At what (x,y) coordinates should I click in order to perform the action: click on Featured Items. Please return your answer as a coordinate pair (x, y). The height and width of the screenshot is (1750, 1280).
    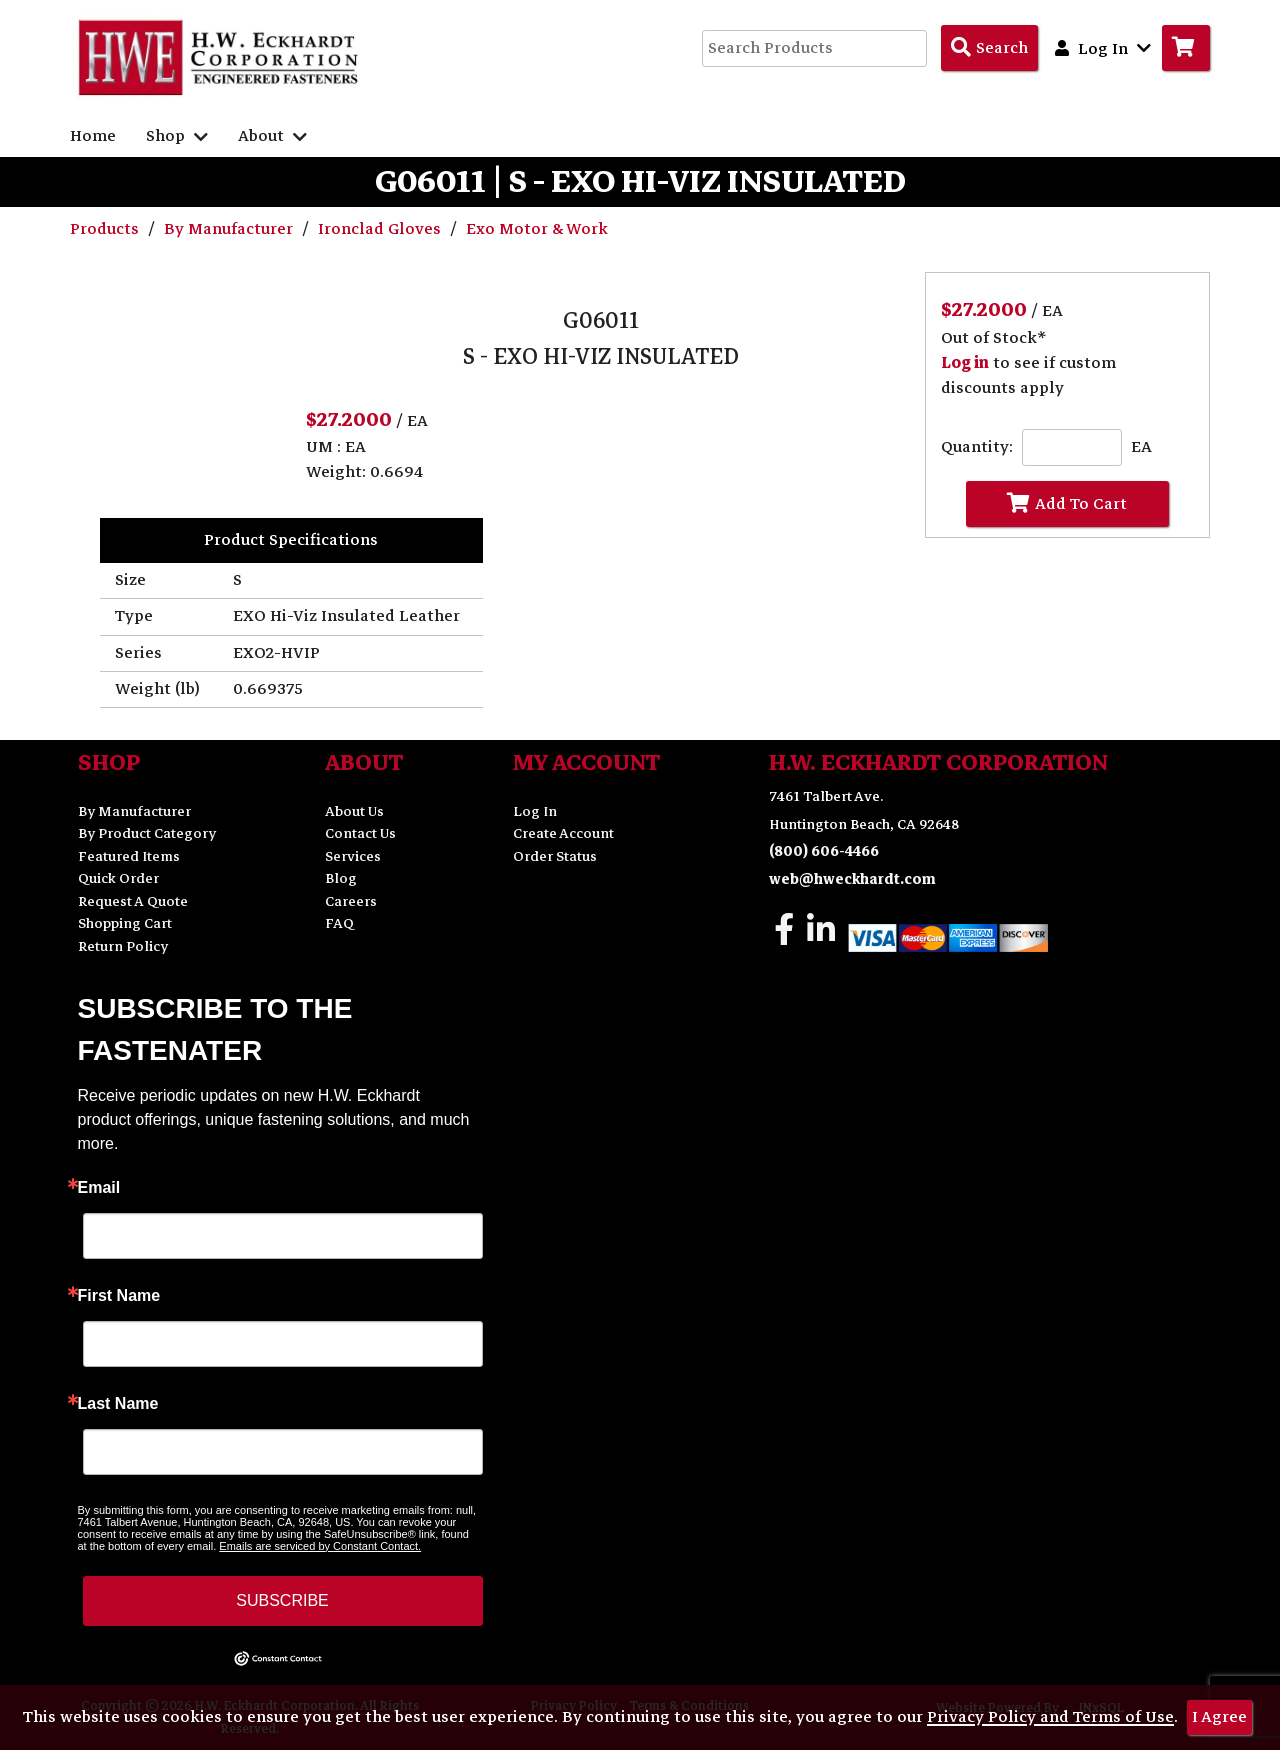
    Looking at the image, I should click on (129, 856).